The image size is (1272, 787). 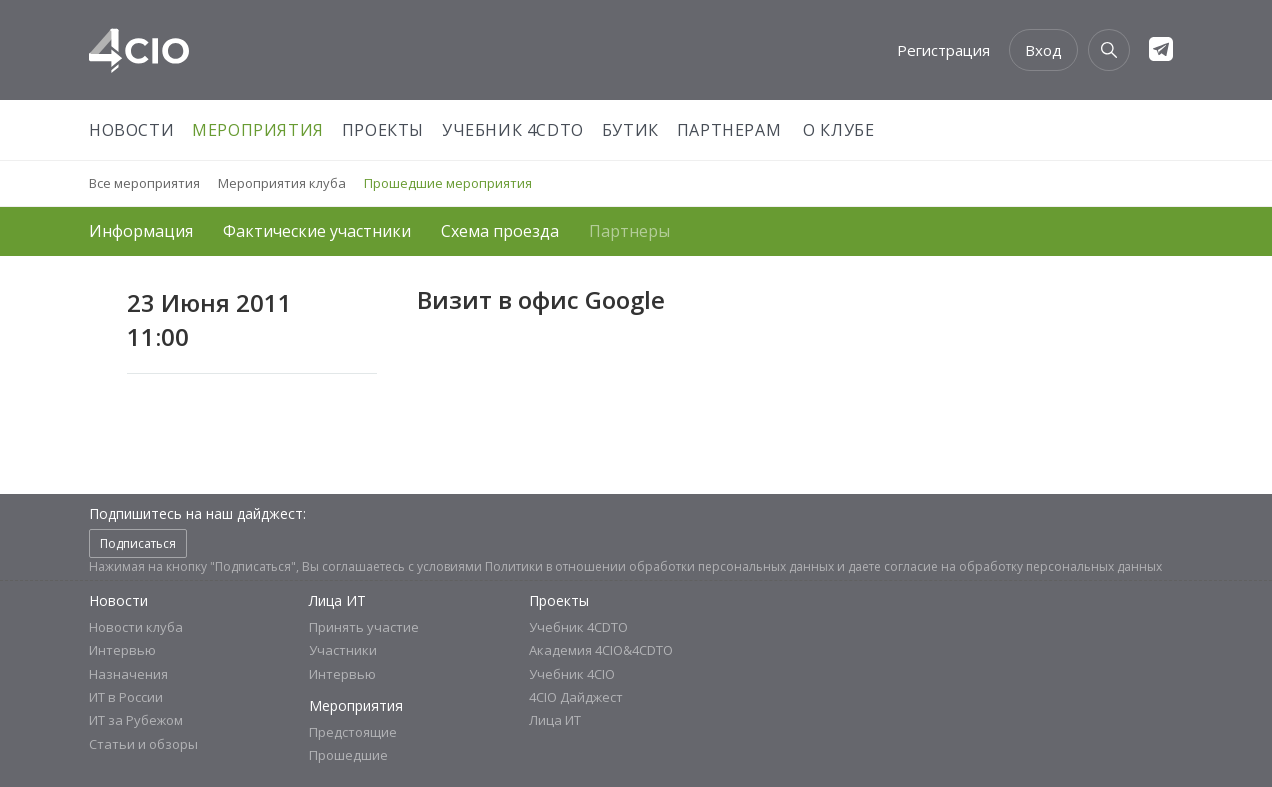 What do you see at coordinates (353, 732) in the screenshot?
I see `Предстоящие` at bounding box center [353, 732].